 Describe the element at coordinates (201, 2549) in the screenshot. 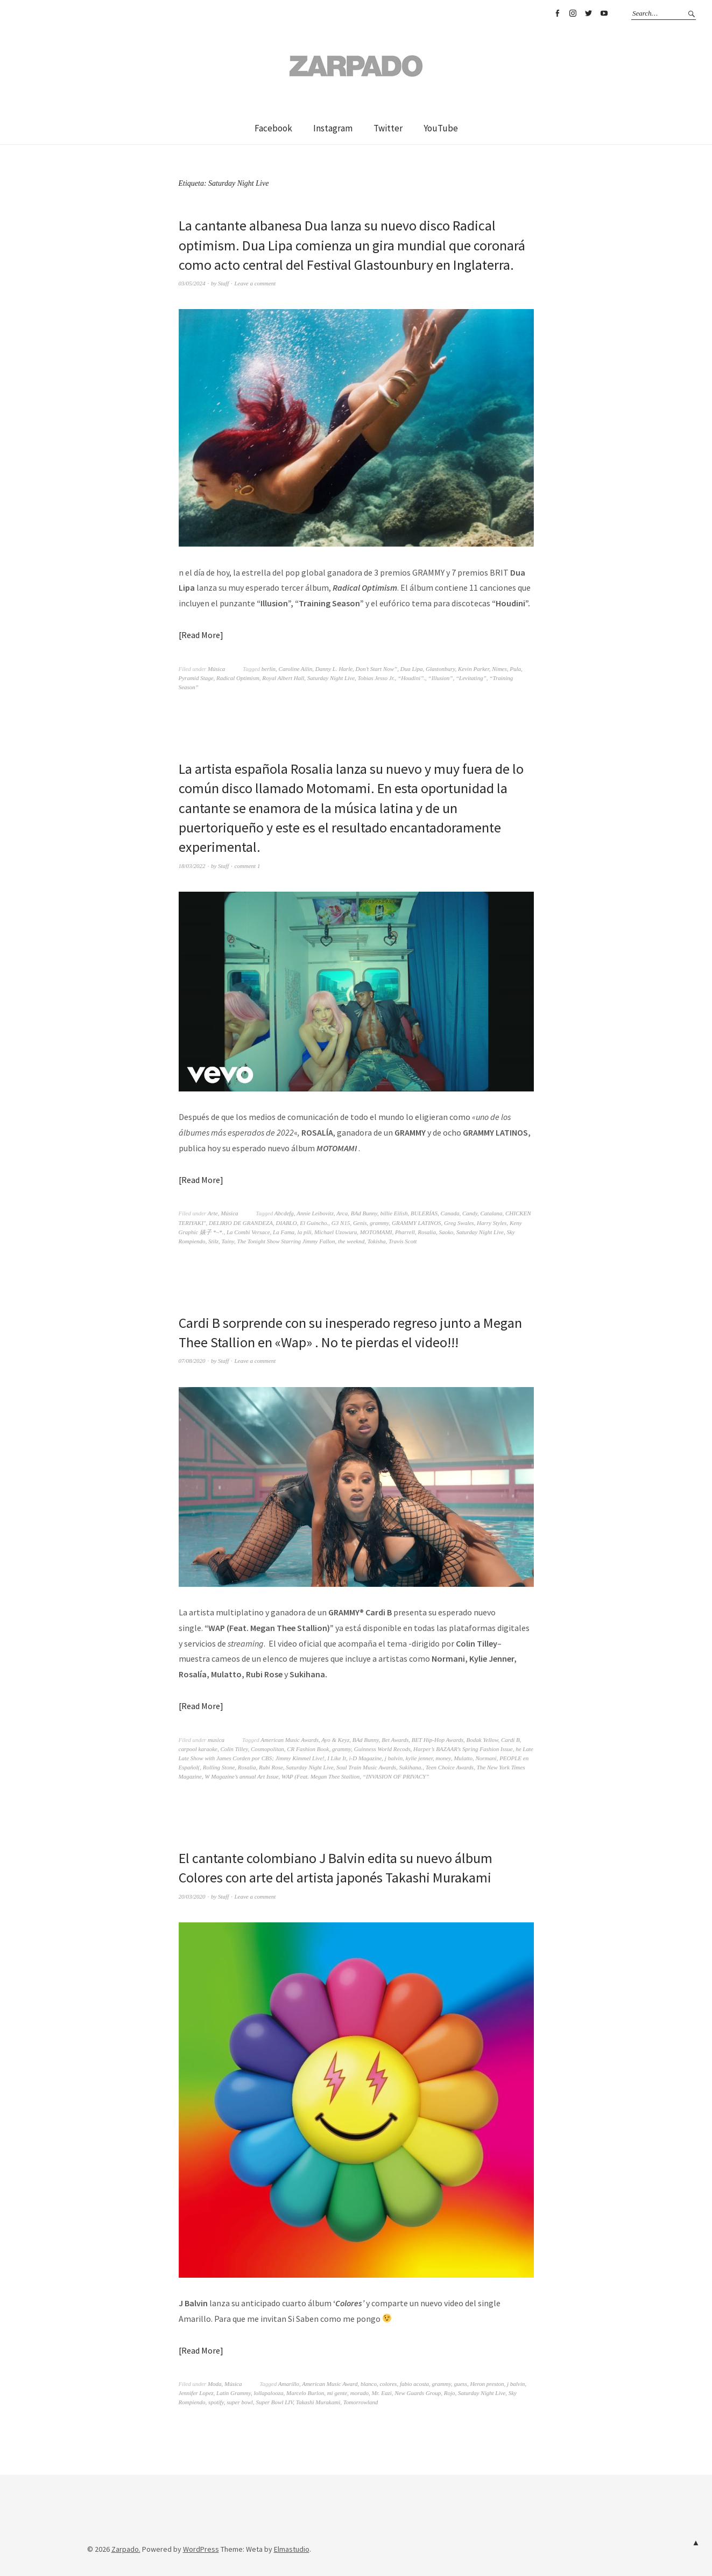

I see `WordPress` at that location.